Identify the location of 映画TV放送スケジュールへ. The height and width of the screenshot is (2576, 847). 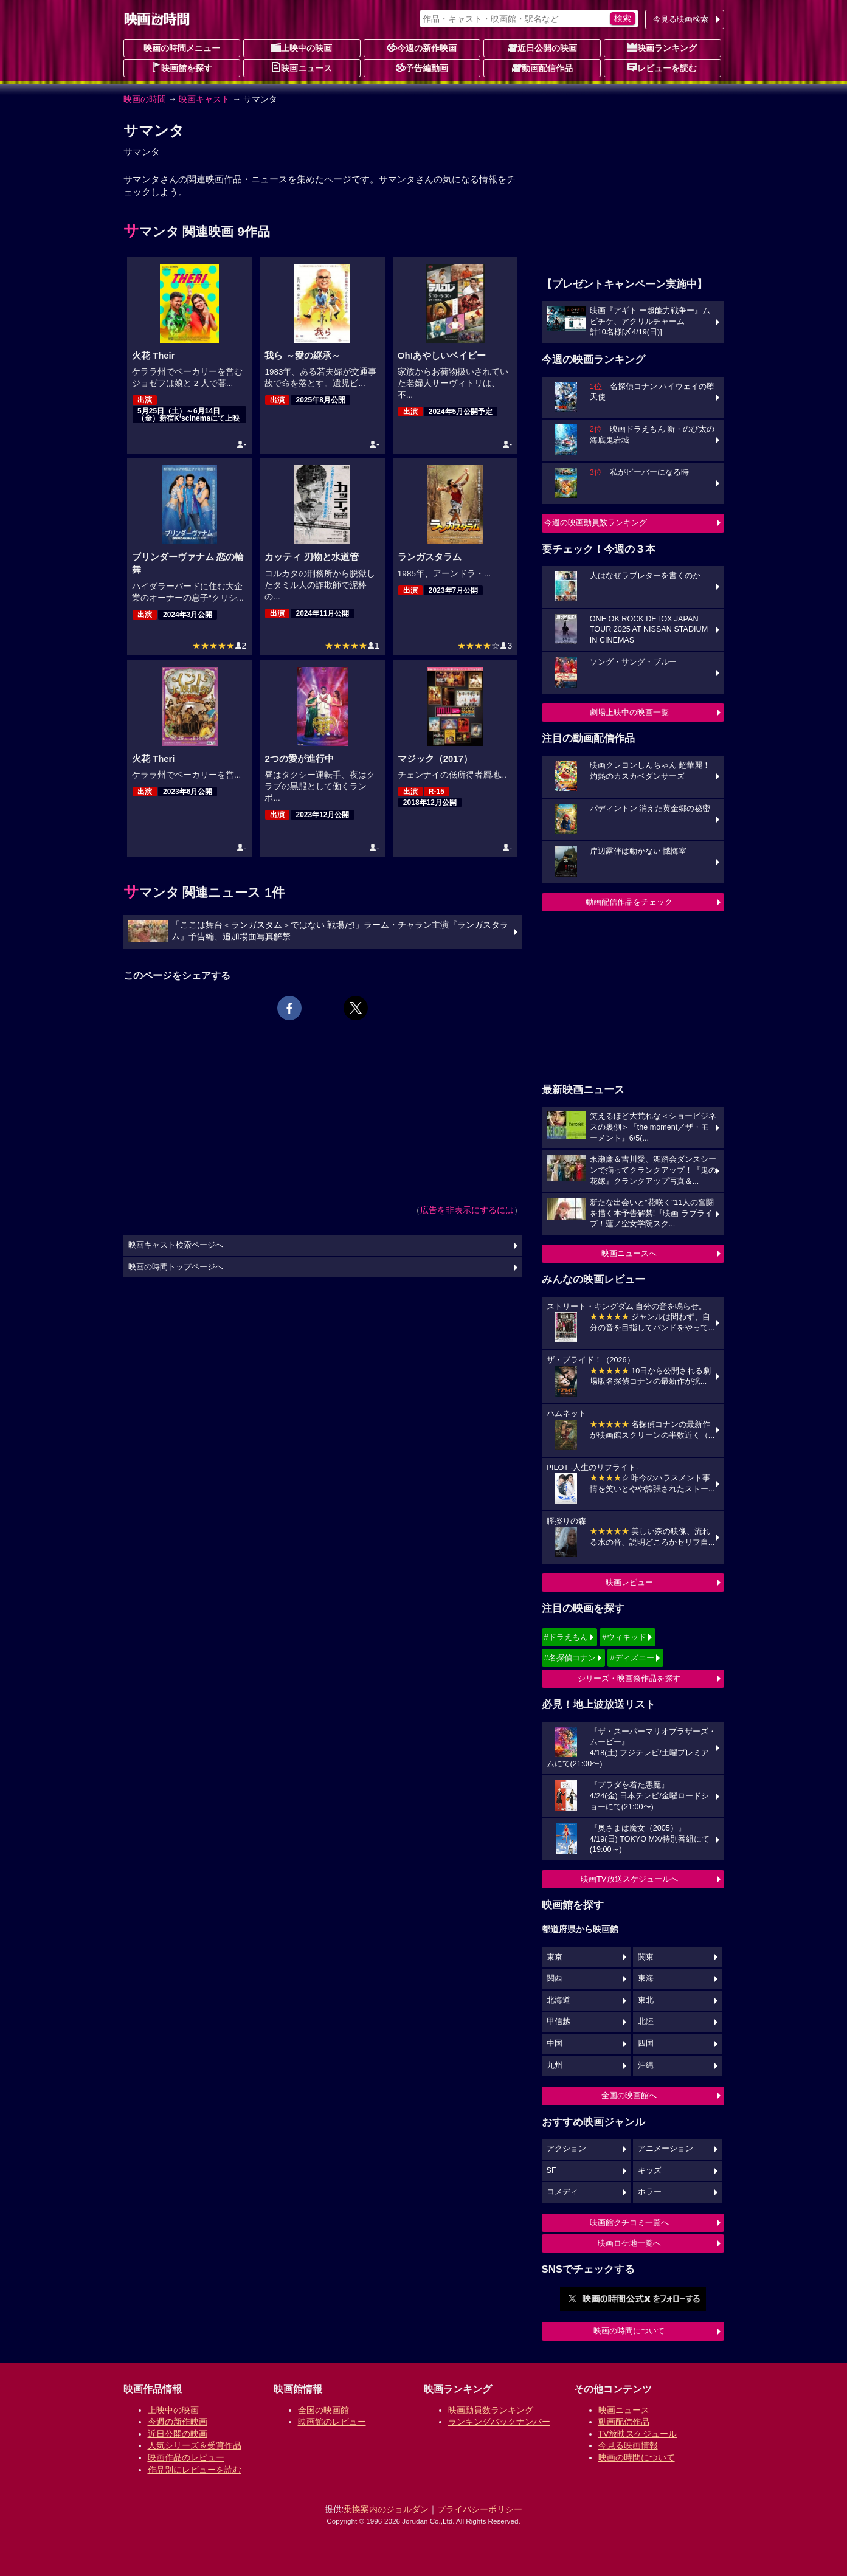
(629, 1879).